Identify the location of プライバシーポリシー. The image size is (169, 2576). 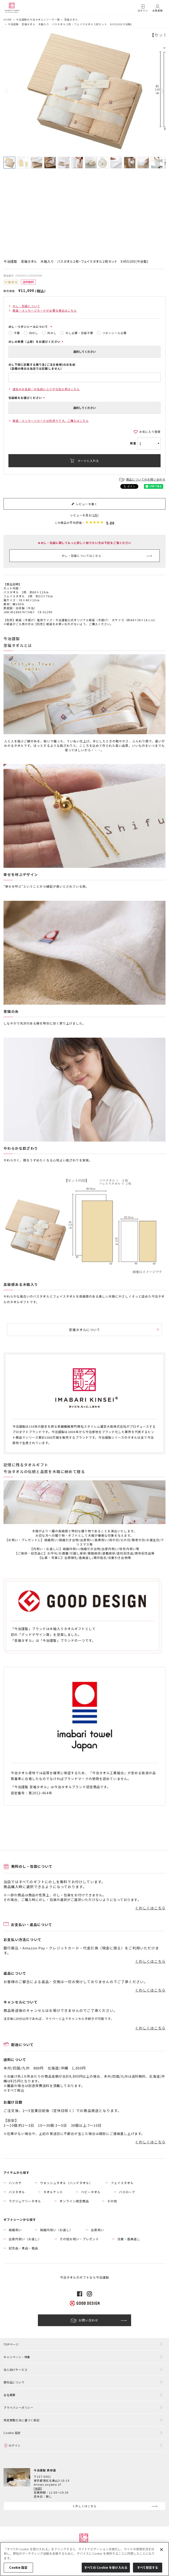
(18, 2407).